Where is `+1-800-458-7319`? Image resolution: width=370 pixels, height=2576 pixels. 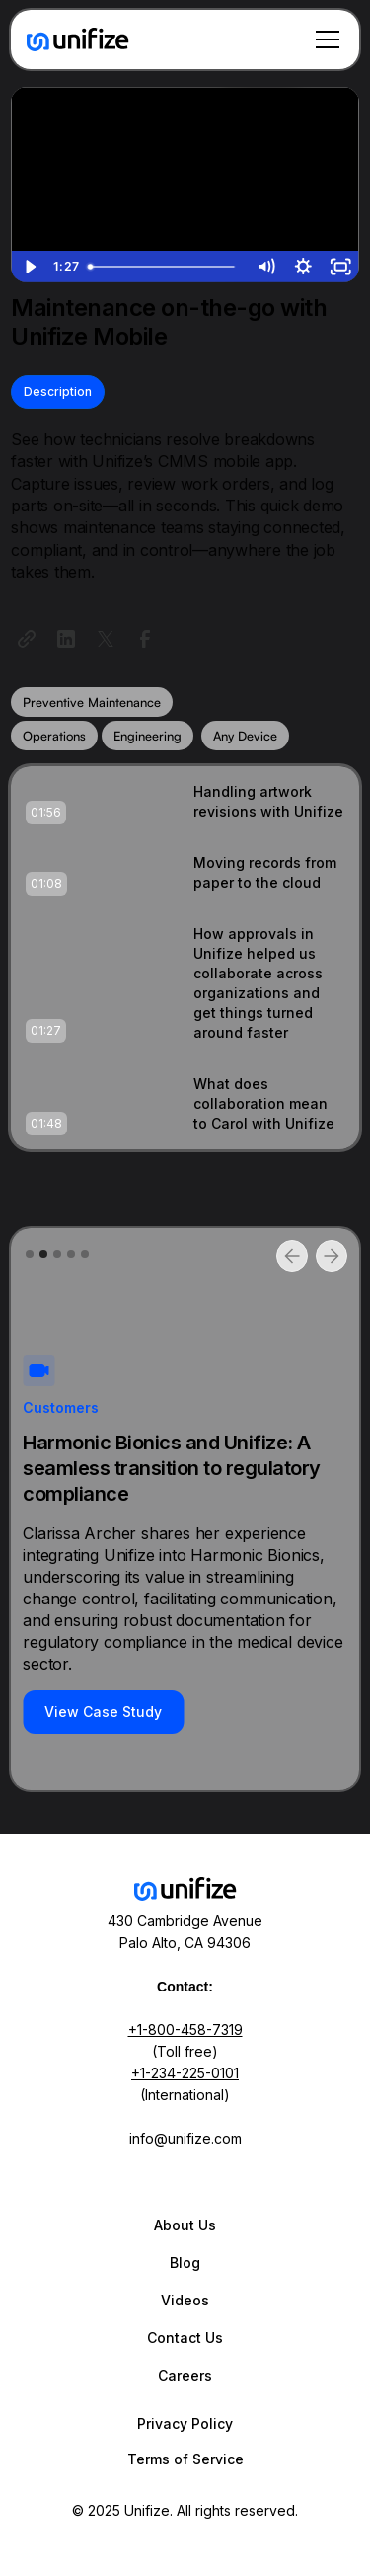 +1-800-458-7319 is located at coordinates (185, 2029).